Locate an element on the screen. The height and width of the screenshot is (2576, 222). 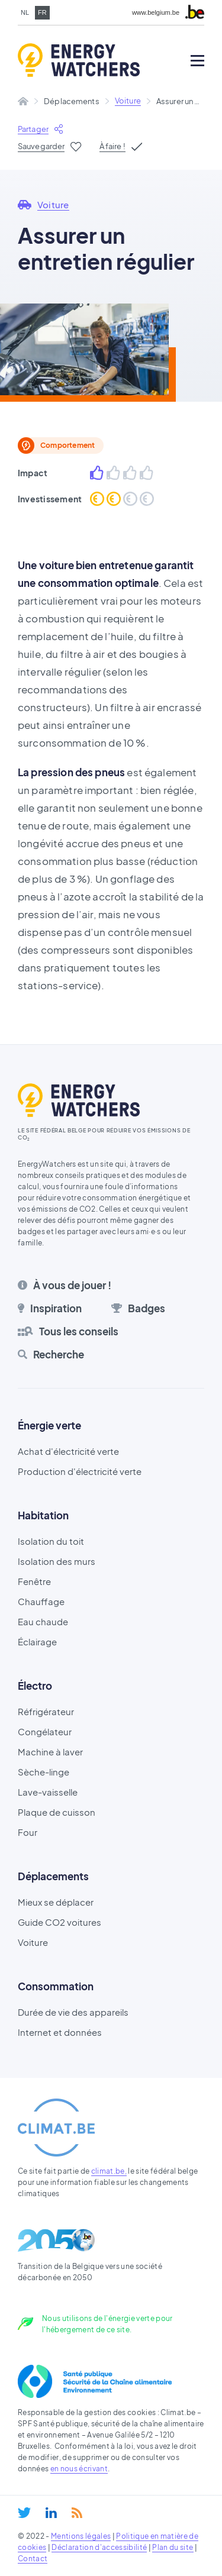
Lave-vaisselle is located at coordinates (48, 1791).